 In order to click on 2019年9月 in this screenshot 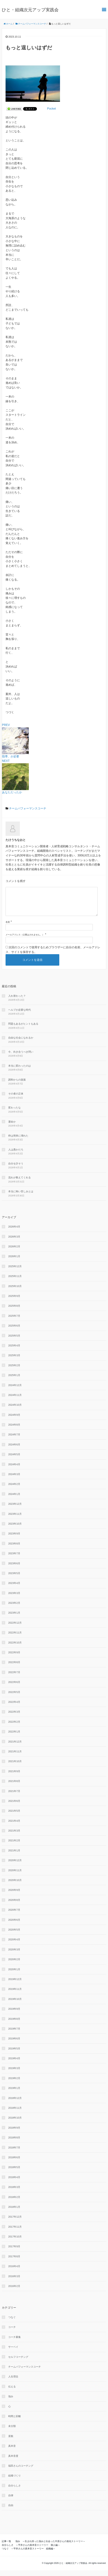, I will do `click(14, 2014)`.